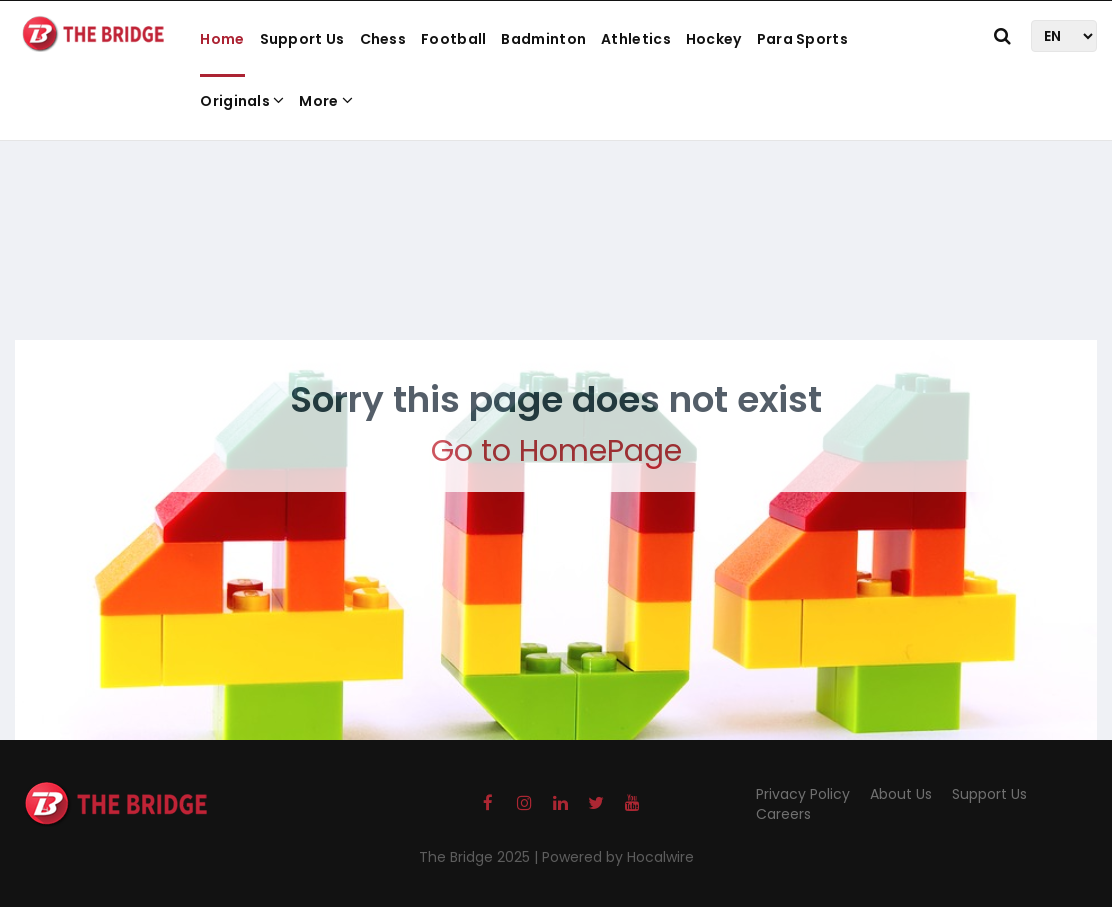 The height and width of the screenshot is (907, 1112). I want to click on Go to HomePage, so click(556, 451).